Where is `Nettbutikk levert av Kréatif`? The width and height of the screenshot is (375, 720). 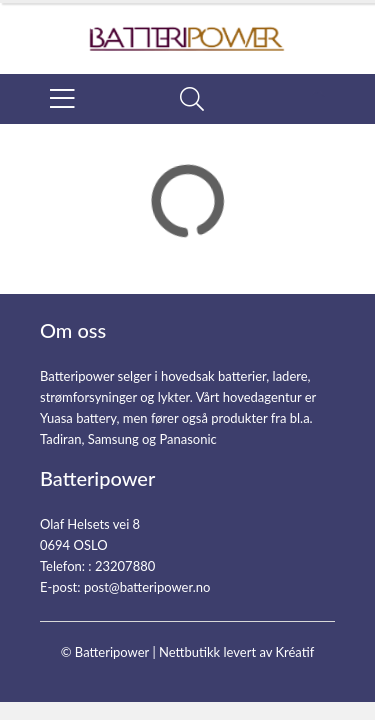 Nettbutikk levert av Kréatif is located at coordinates (236, 652).